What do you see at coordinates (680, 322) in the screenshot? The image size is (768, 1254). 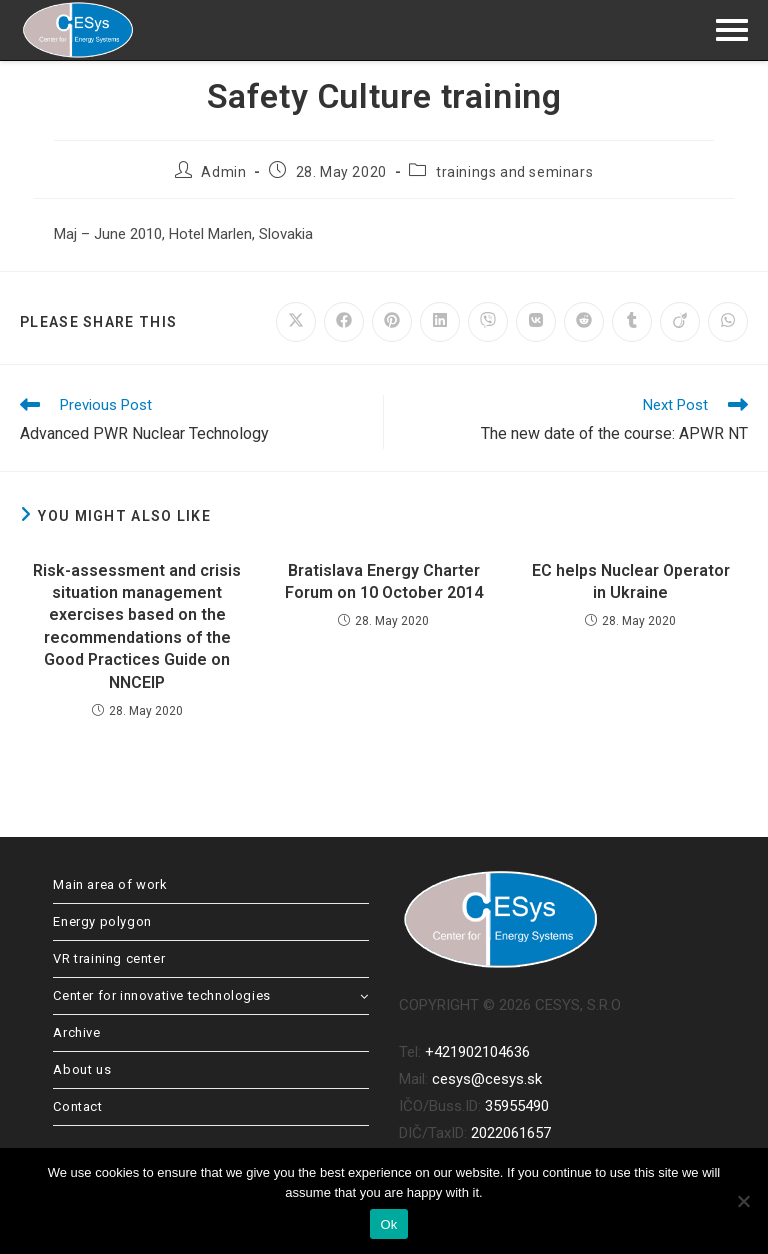 I see `[Share on Viadeo]` at bounding box center [680, 322].